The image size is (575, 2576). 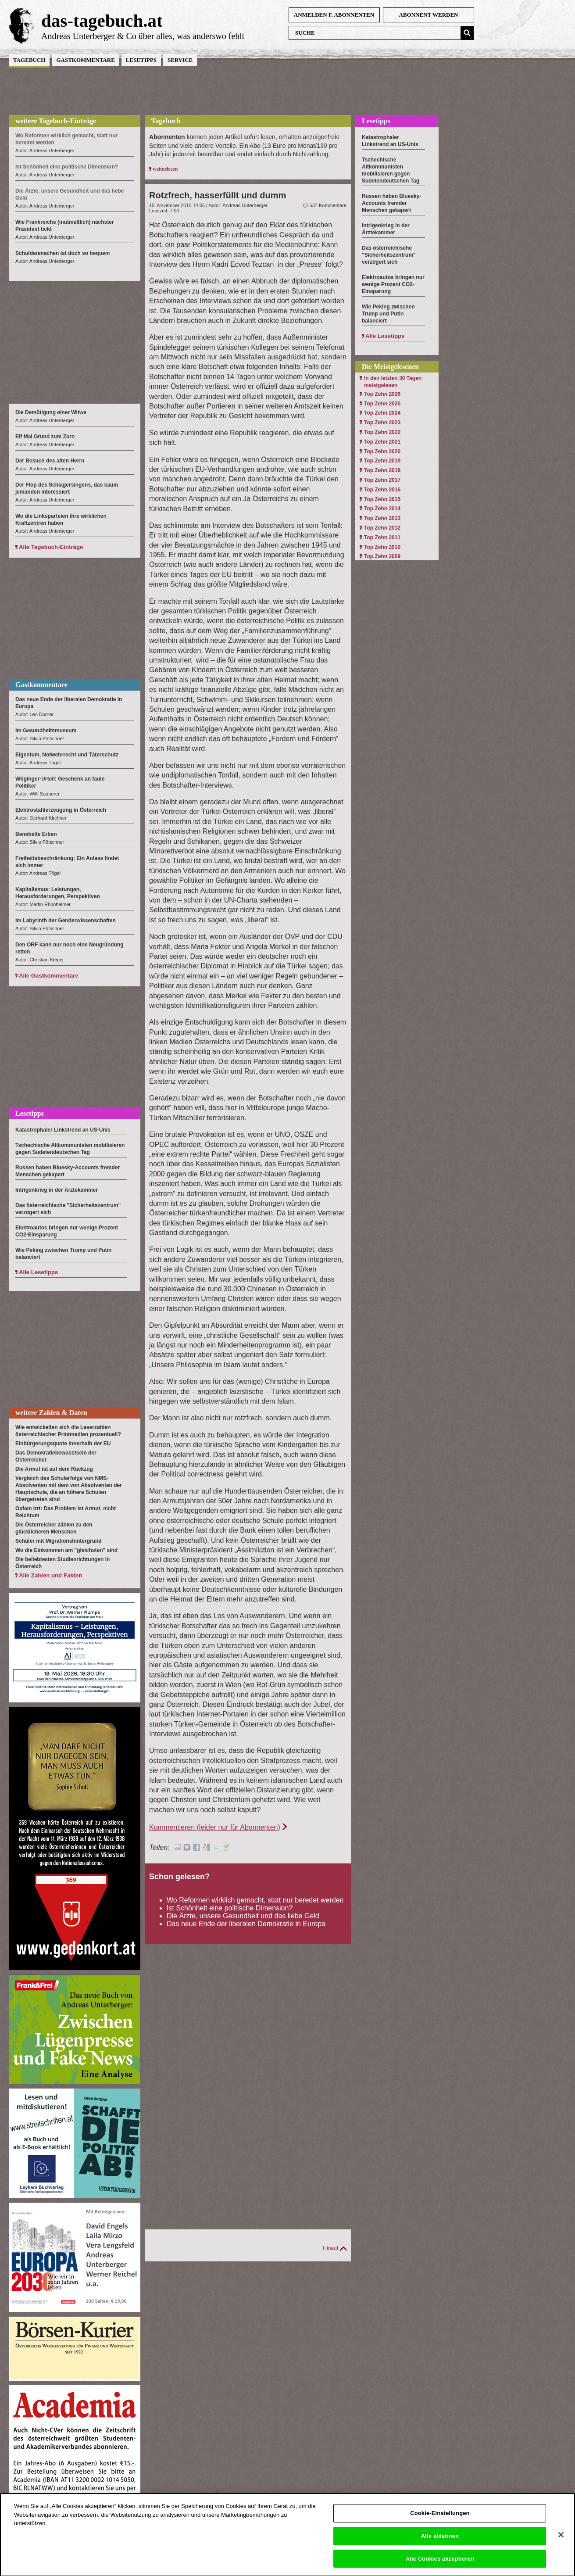 What do you see at coordinates (382, 451) in the screenshot?
I see `Top Zehn 2020` at bounding box center [382, 451].